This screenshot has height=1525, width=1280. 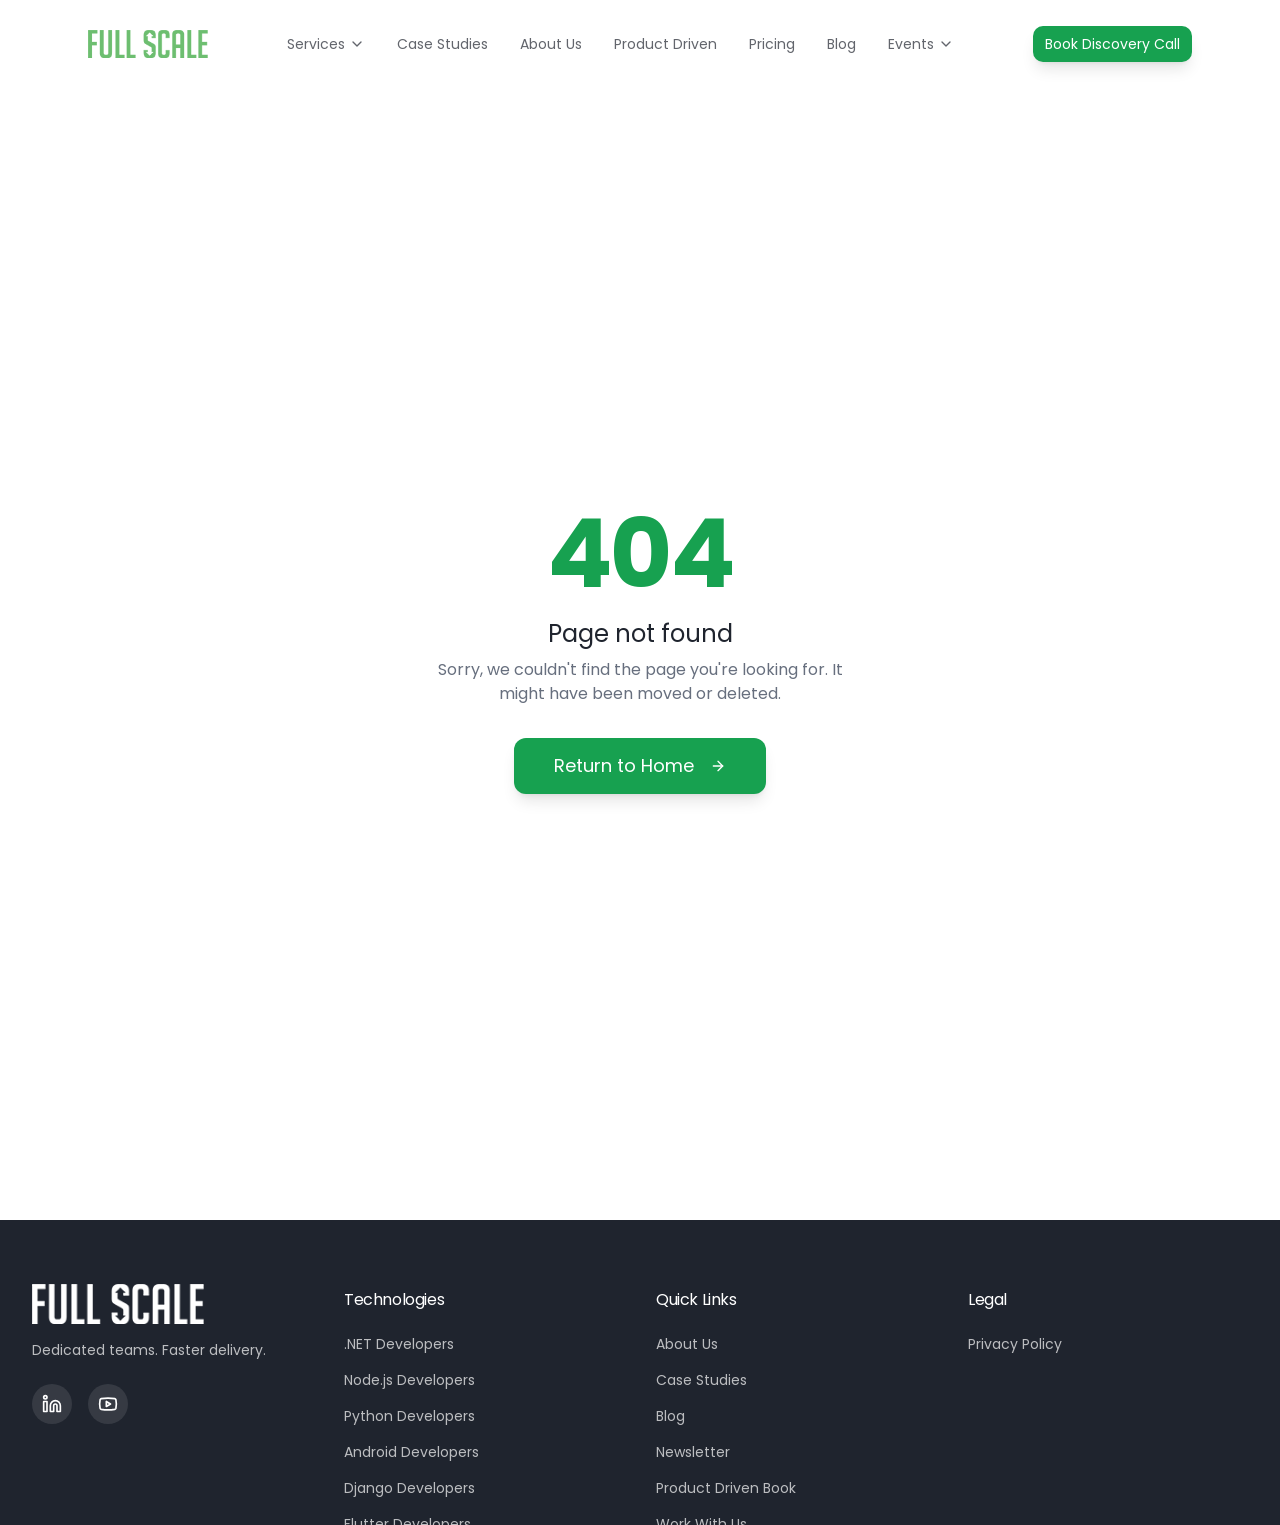 What do you see at coordinates (1112, 44) in the screenshot?
I see `Book Discovery Call` at bounding box center [1112, 44].